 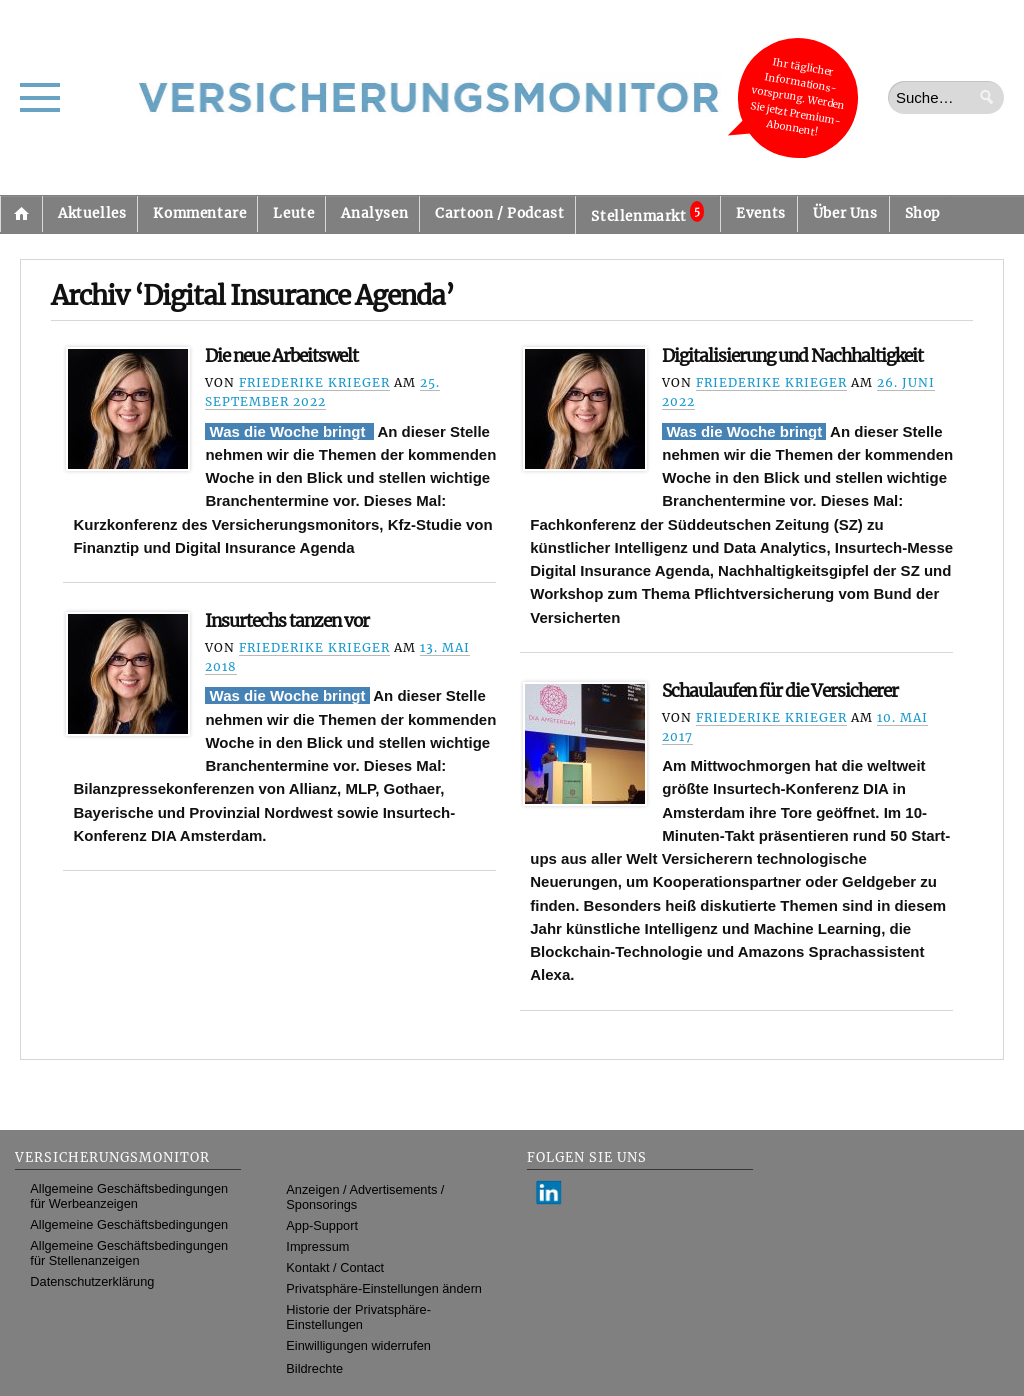 What do you see at coordinates (281, 356) in the screenshot?
I see `Die neue Arbeitswelt` at bounding box center [281, 356].